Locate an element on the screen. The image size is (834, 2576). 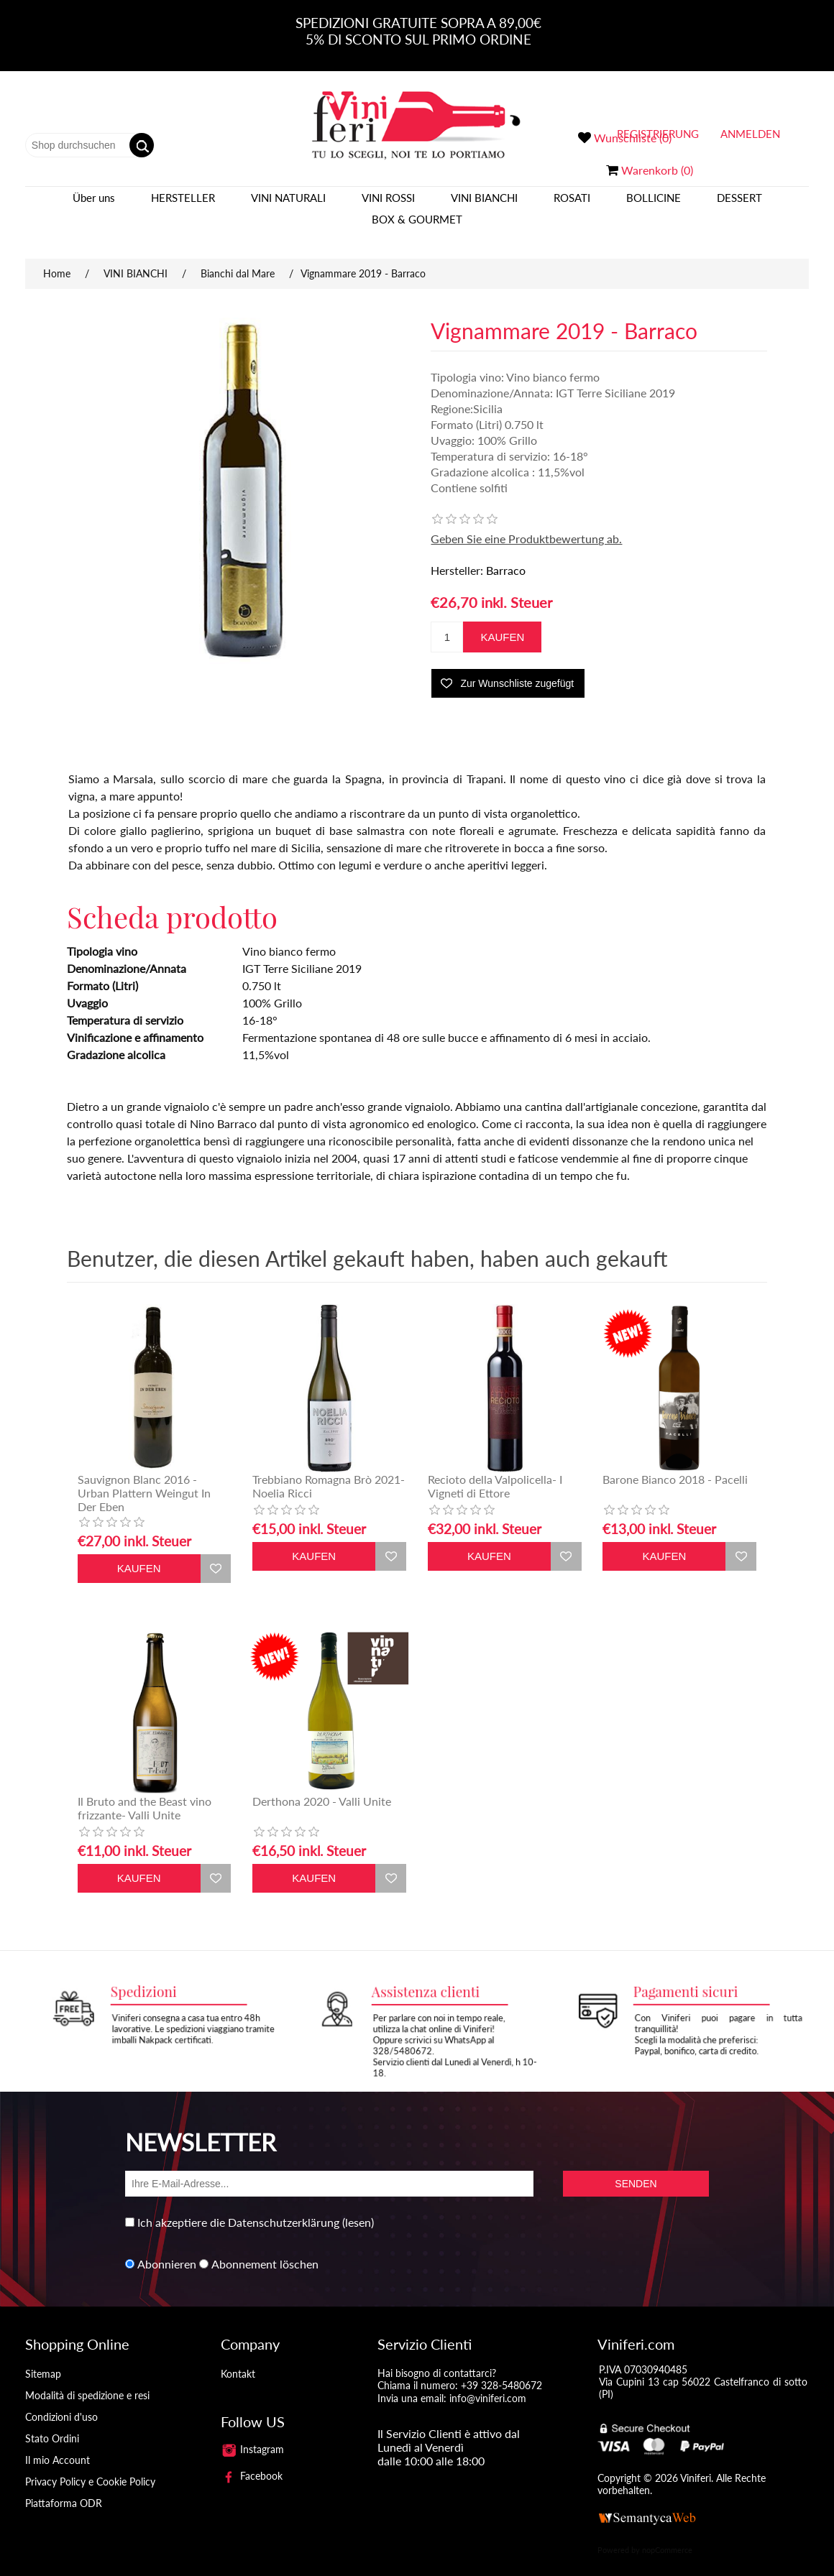
Il Bruto and the Beast vino frizzante- Valli Unite is located at coordinates (144, 1793).